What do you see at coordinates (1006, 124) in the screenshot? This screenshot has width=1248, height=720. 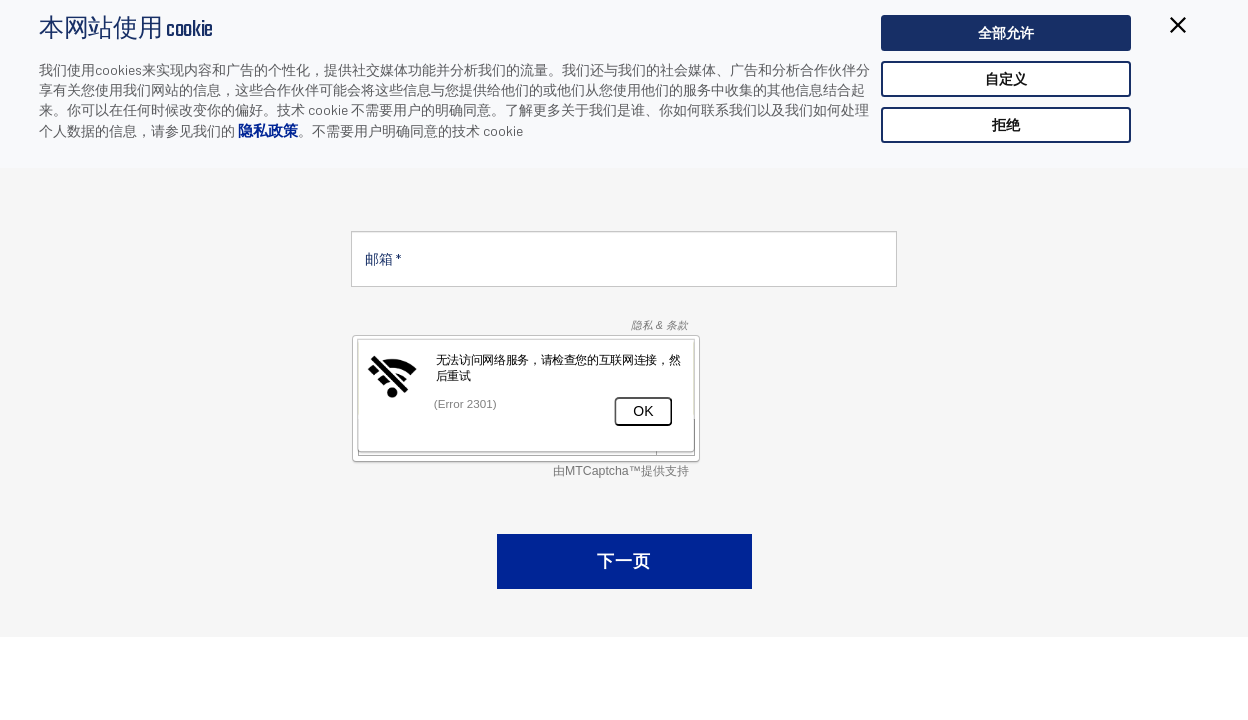 I see `拒绝` at bounding box center [1006, 124].